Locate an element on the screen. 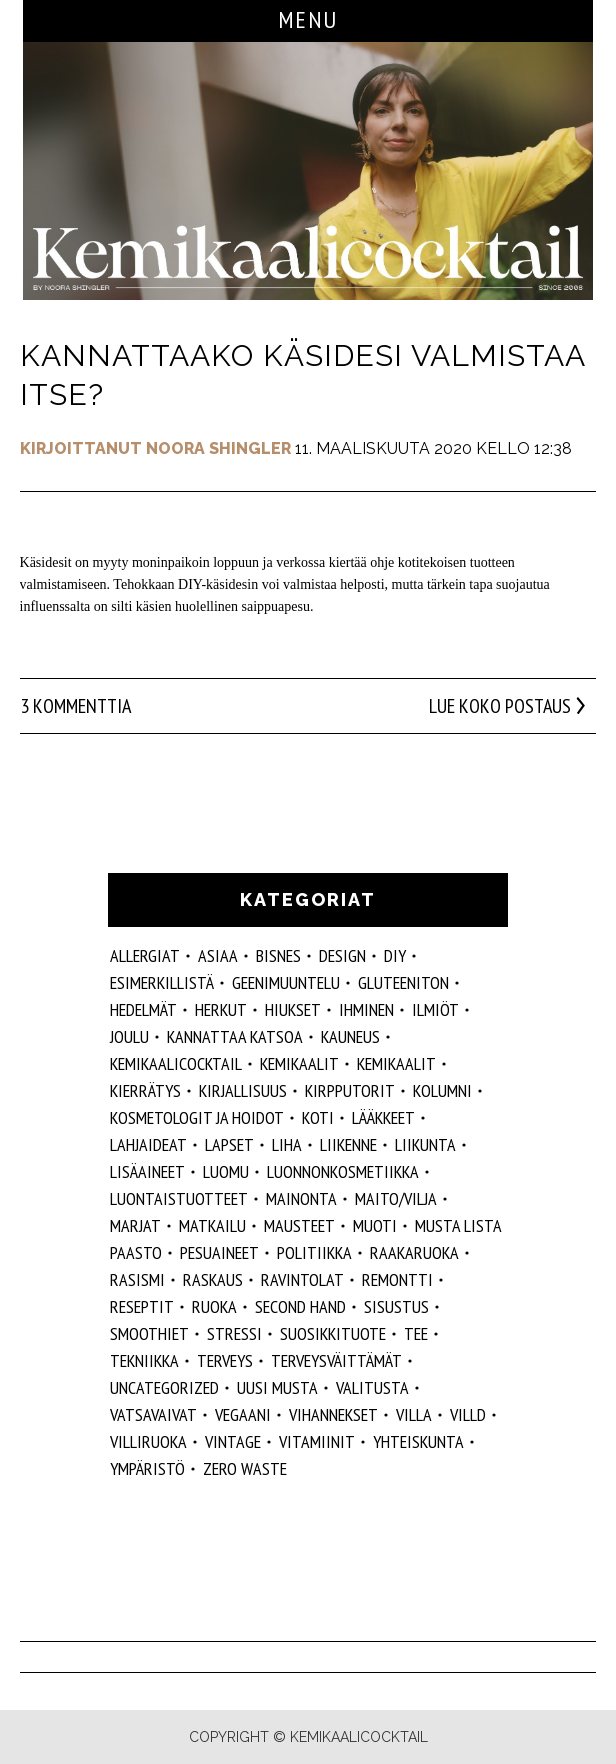 The width and height of the screenshot is (616, 1764). tekniikka is located at coordinates (144, 1360).